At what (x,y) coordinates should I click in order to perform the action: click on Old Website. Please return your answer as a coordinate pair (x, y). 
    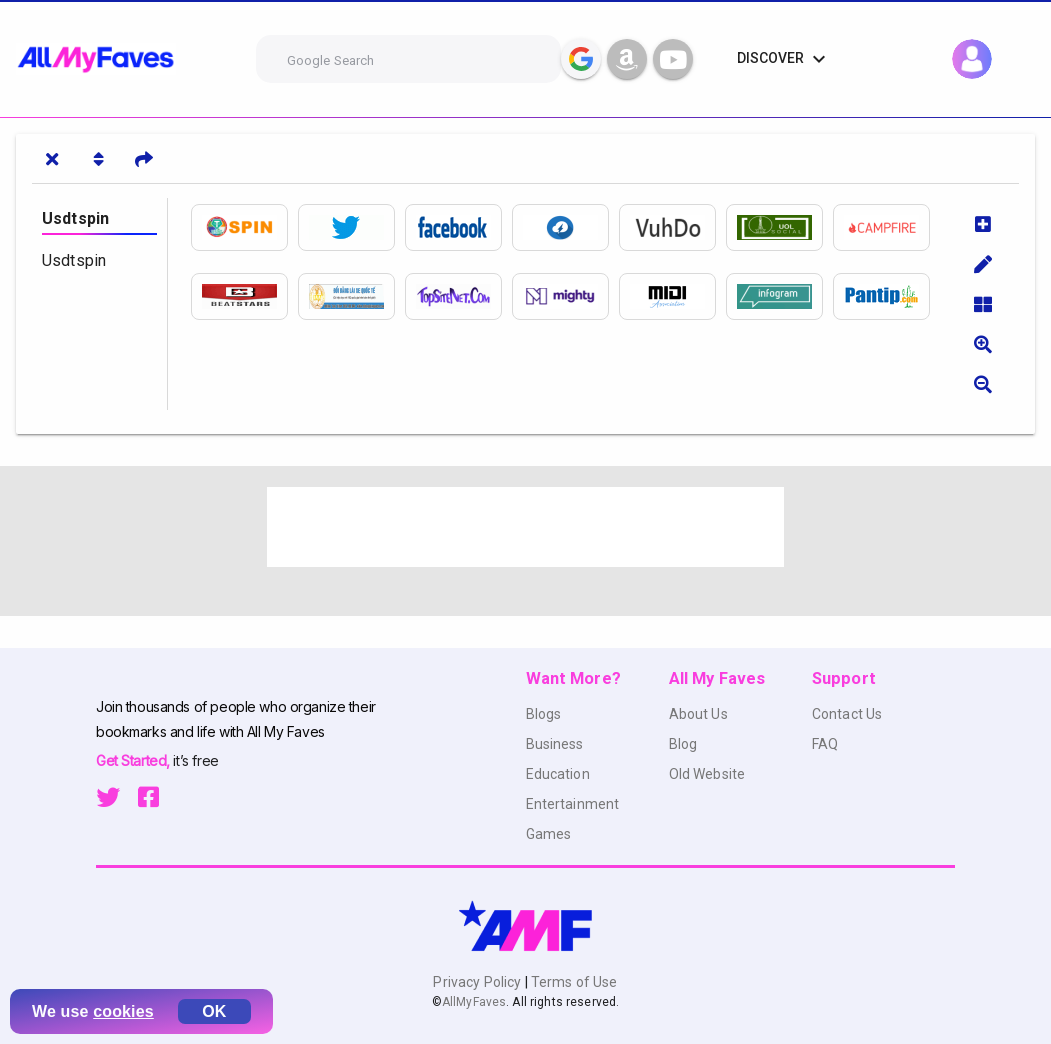
    Looking at the image, I should click on (707, 774).